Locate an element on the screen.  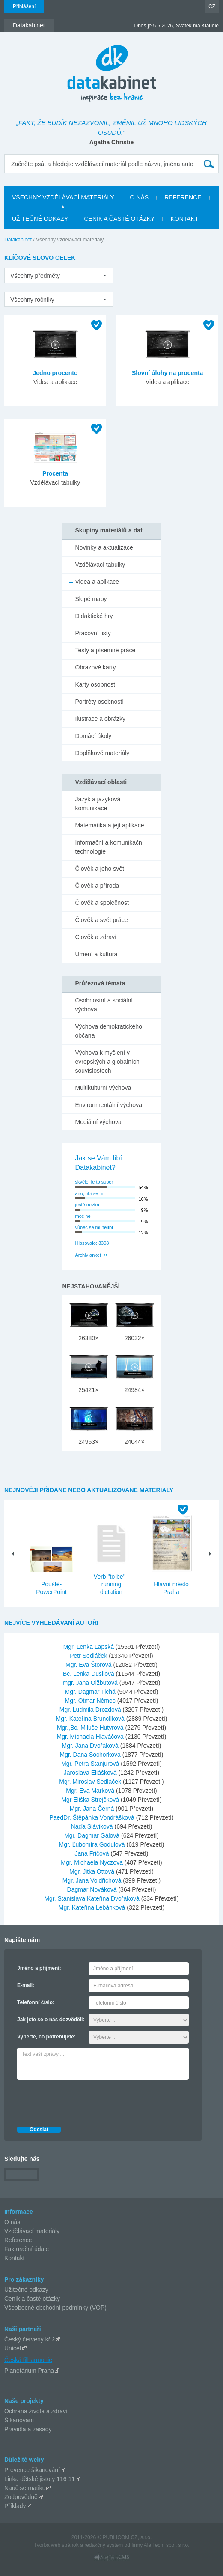
Jana Fričová is located at coordinates (93, 1853).